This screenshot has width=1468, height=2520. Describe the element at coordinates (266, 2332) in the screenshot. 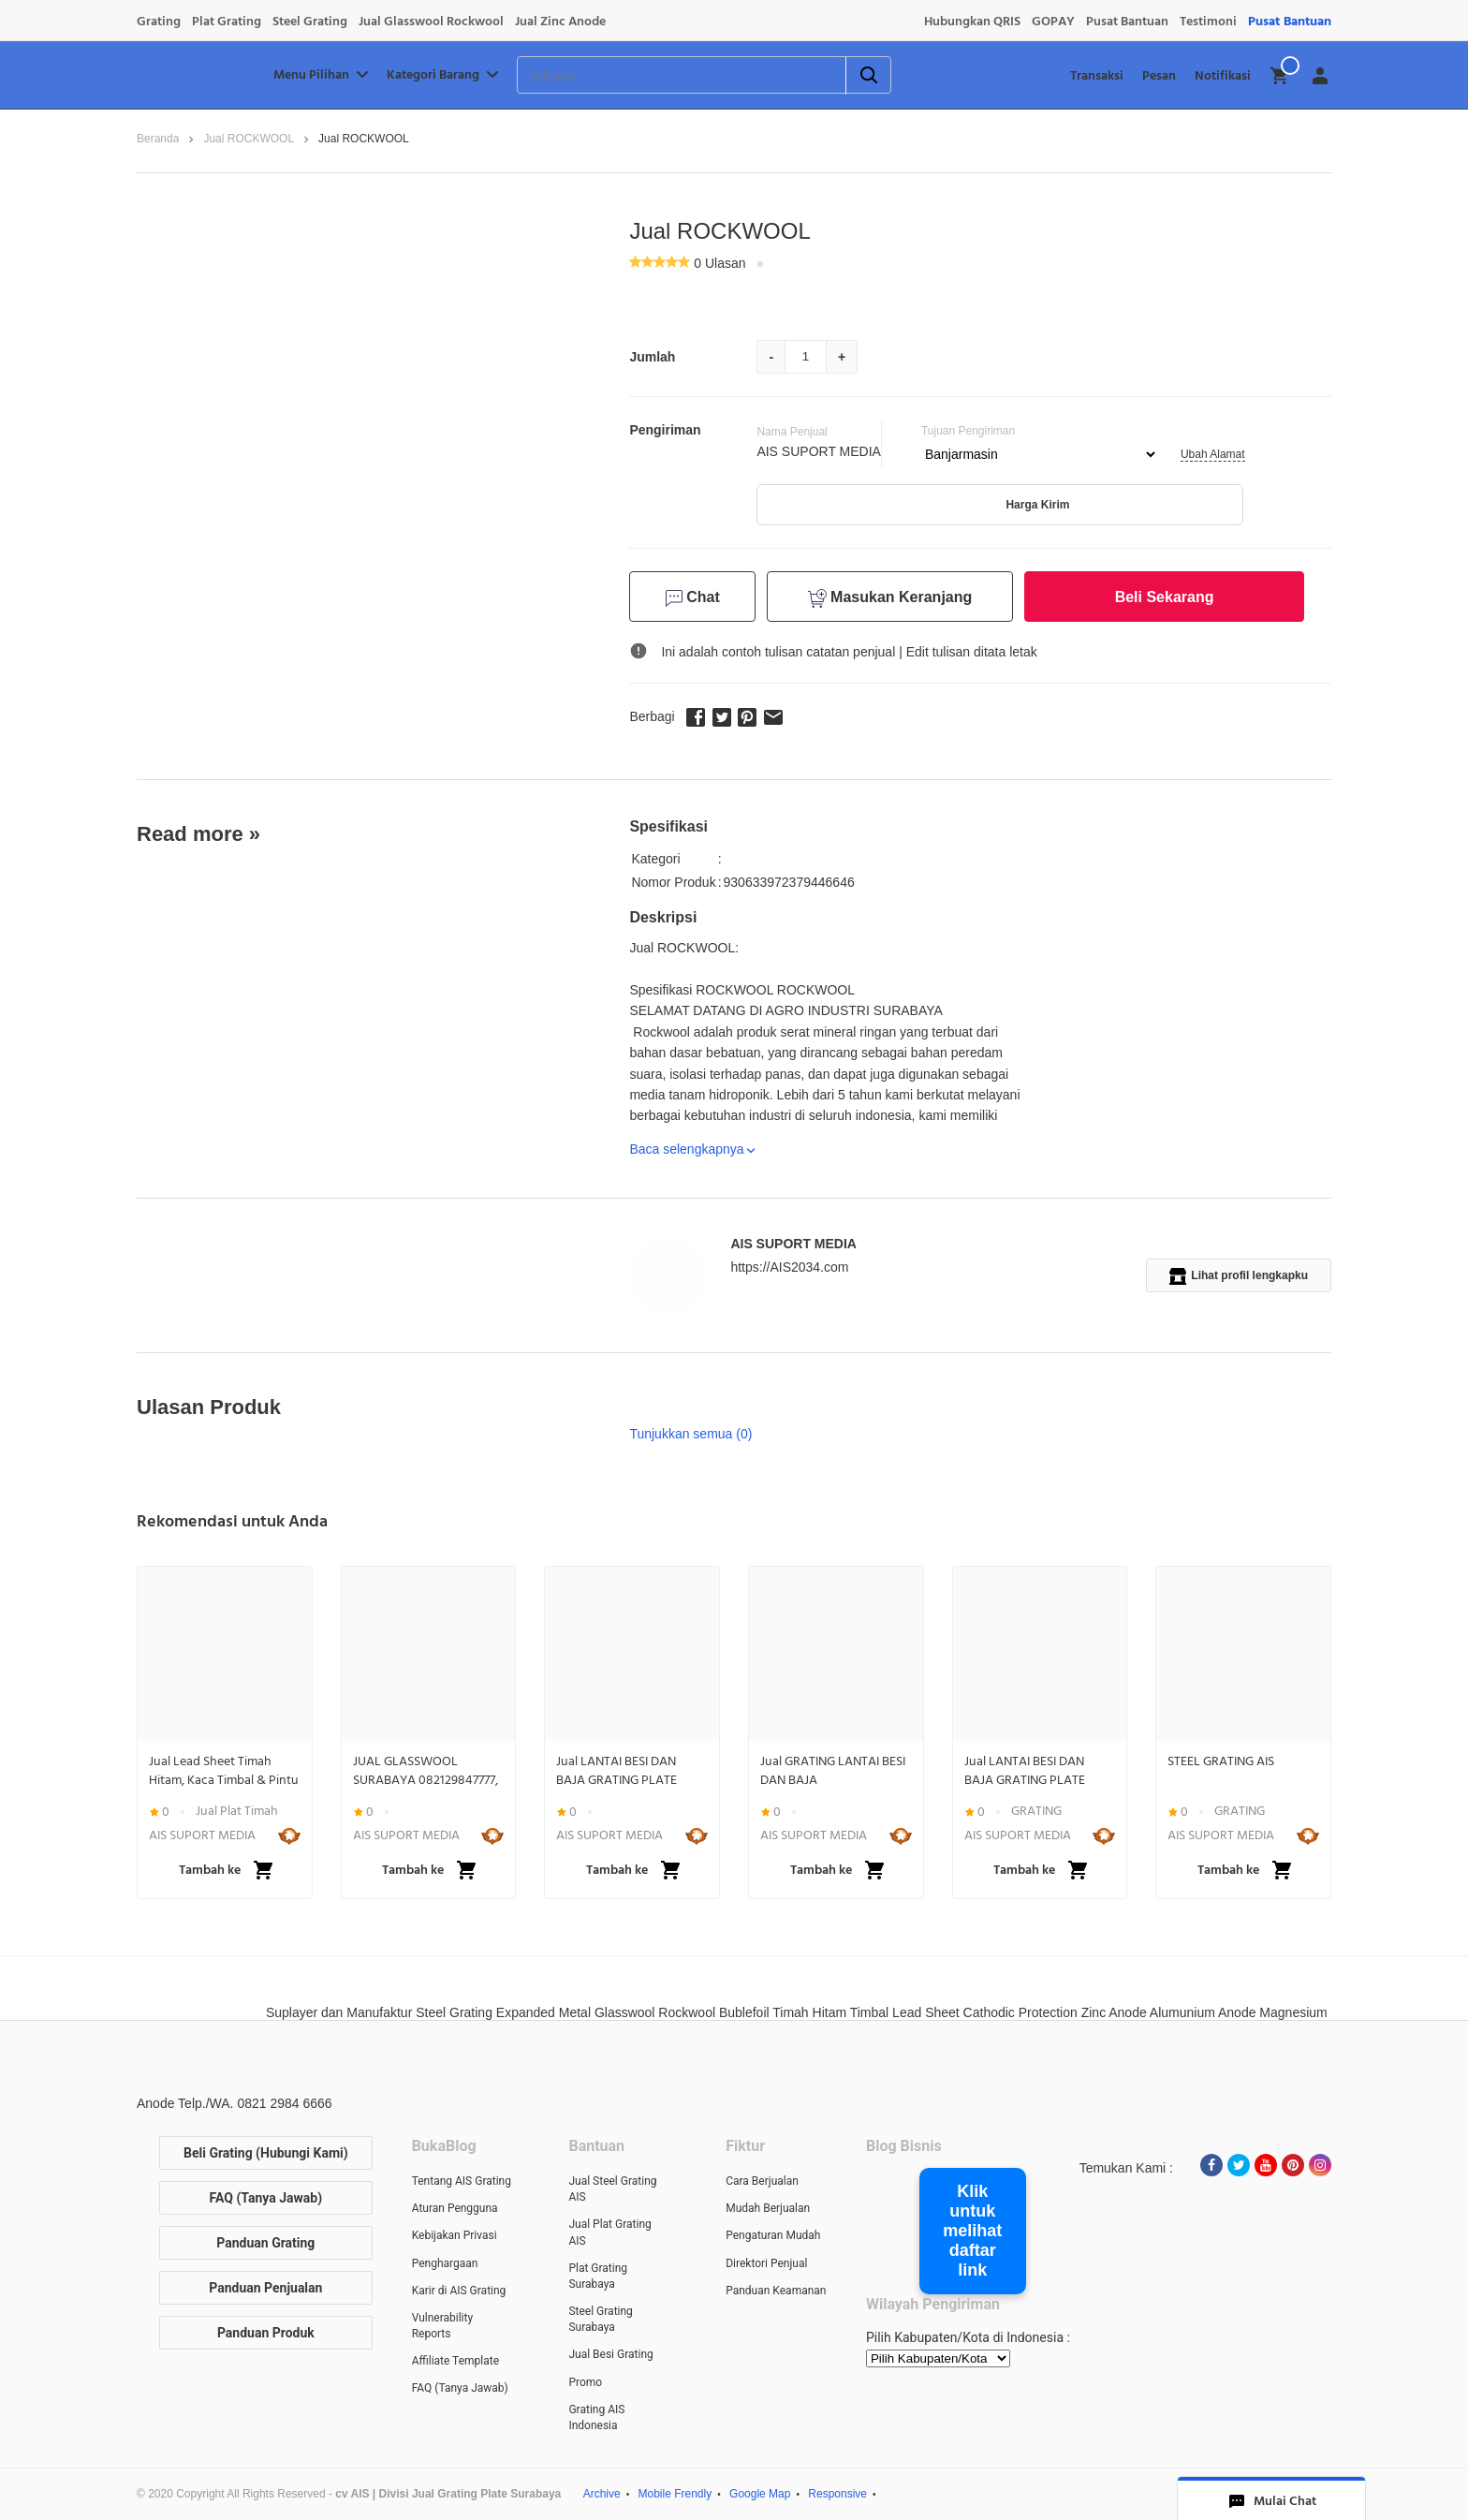

I see `Panduan Produk` at that location.